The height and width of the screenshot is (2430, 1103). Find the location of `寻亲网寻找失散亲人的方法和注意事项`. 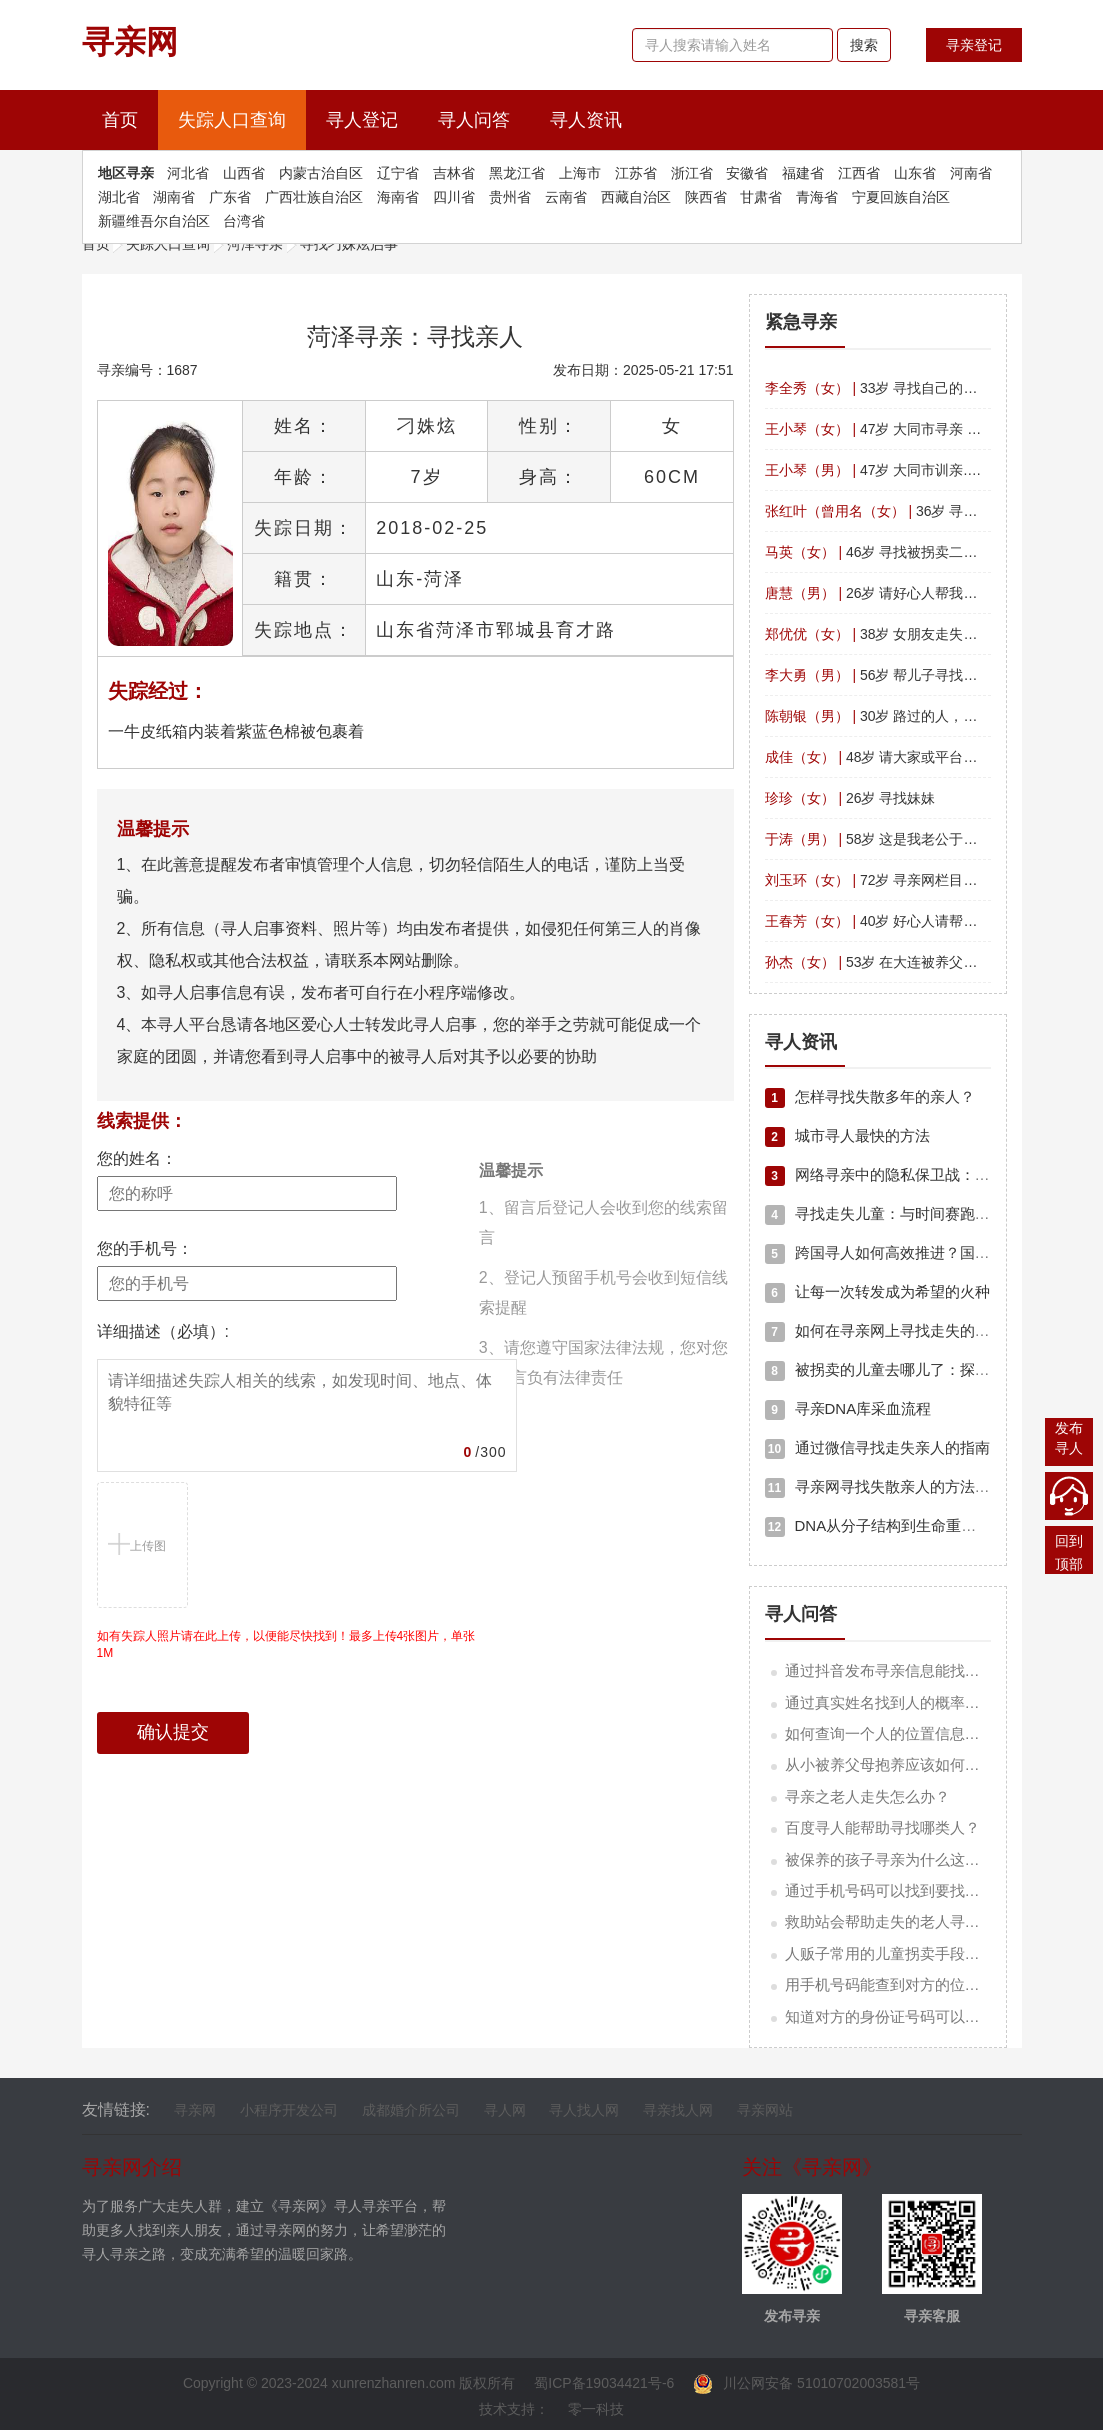

寻亲网寻找失散亲人的方法和注意事项 is located at coordinates (907, 1486).